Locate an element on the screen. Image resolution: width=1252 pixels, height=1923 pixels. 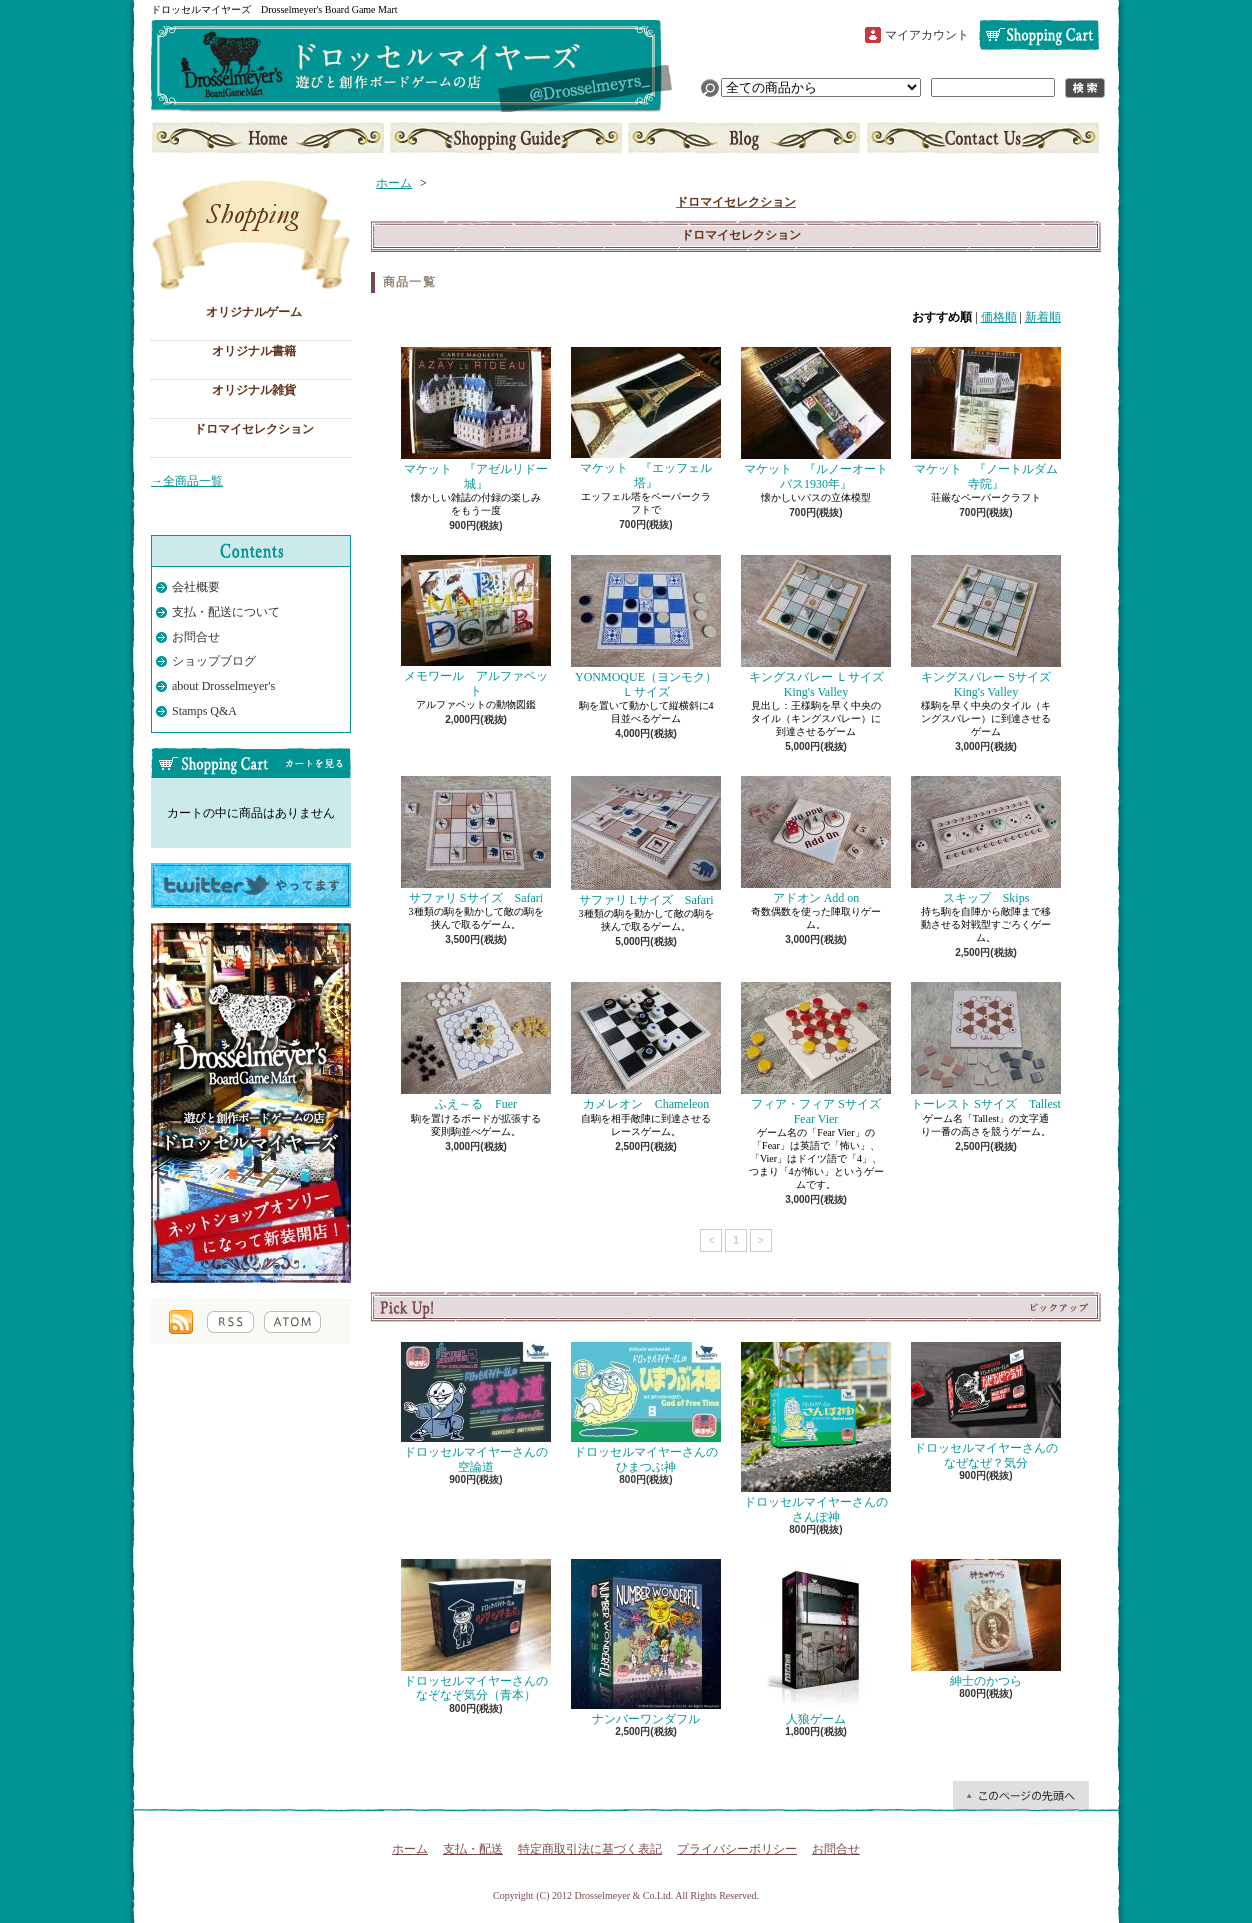
about Drosselmeyer's is located at coordinates (223, 686).